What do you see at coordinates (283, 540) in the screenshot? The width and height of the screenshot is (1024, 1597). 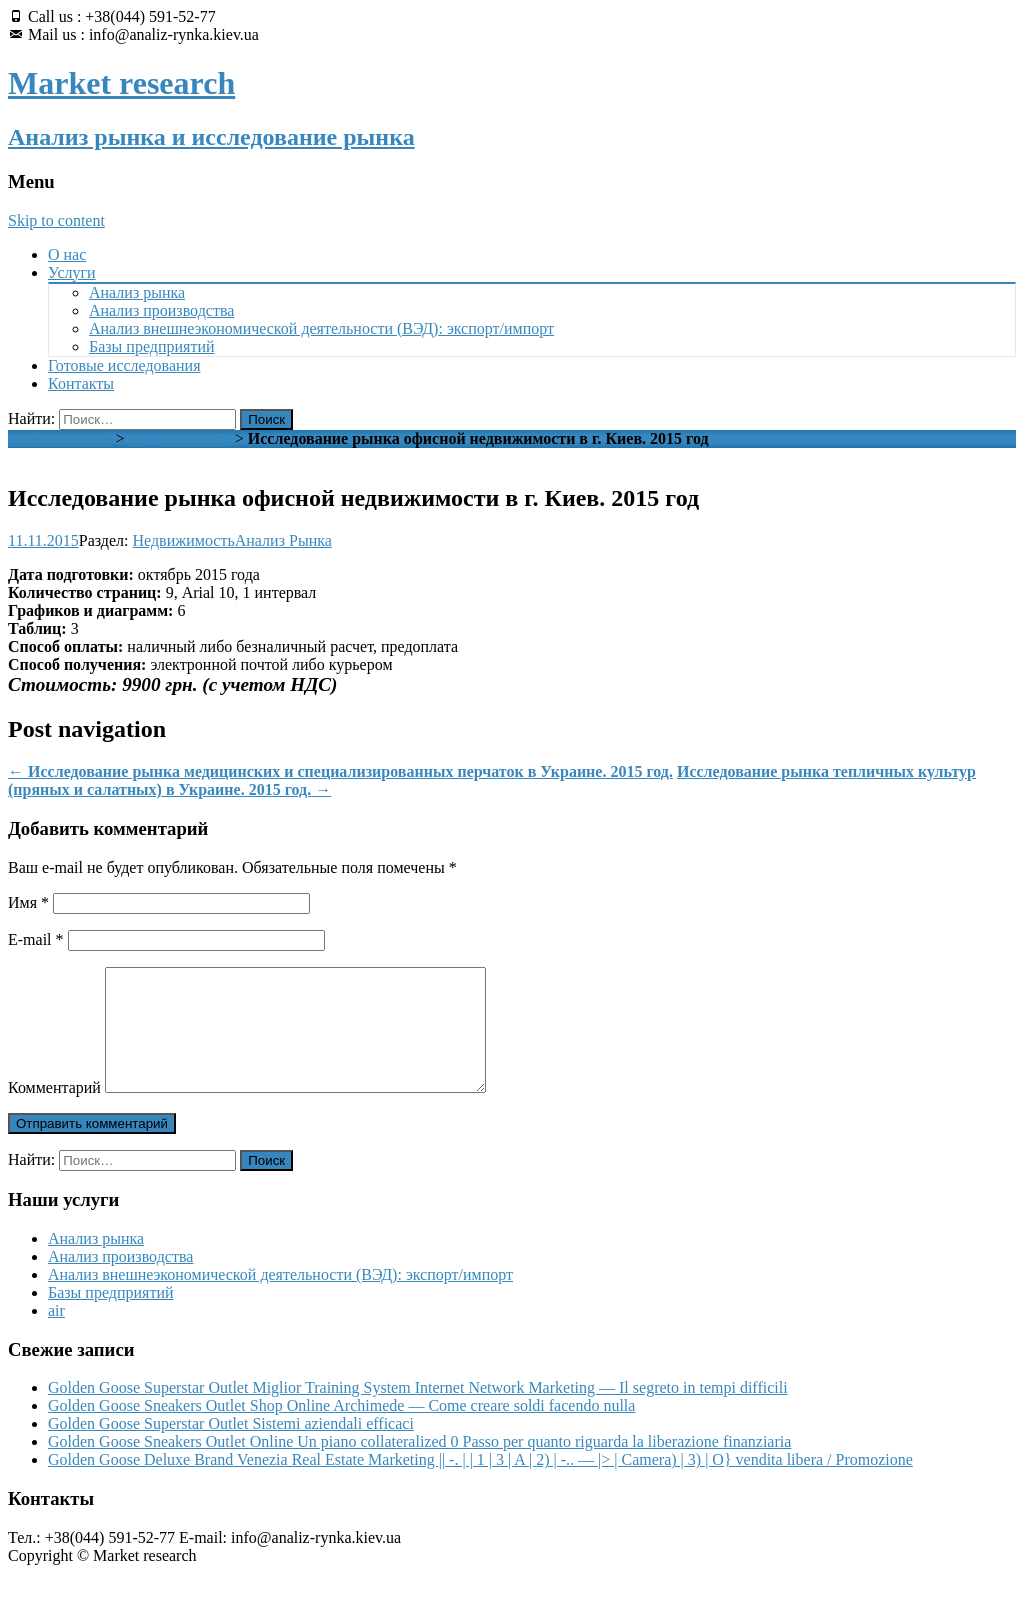 I see `Анализ Рынка` at bounding box center [283, 540].